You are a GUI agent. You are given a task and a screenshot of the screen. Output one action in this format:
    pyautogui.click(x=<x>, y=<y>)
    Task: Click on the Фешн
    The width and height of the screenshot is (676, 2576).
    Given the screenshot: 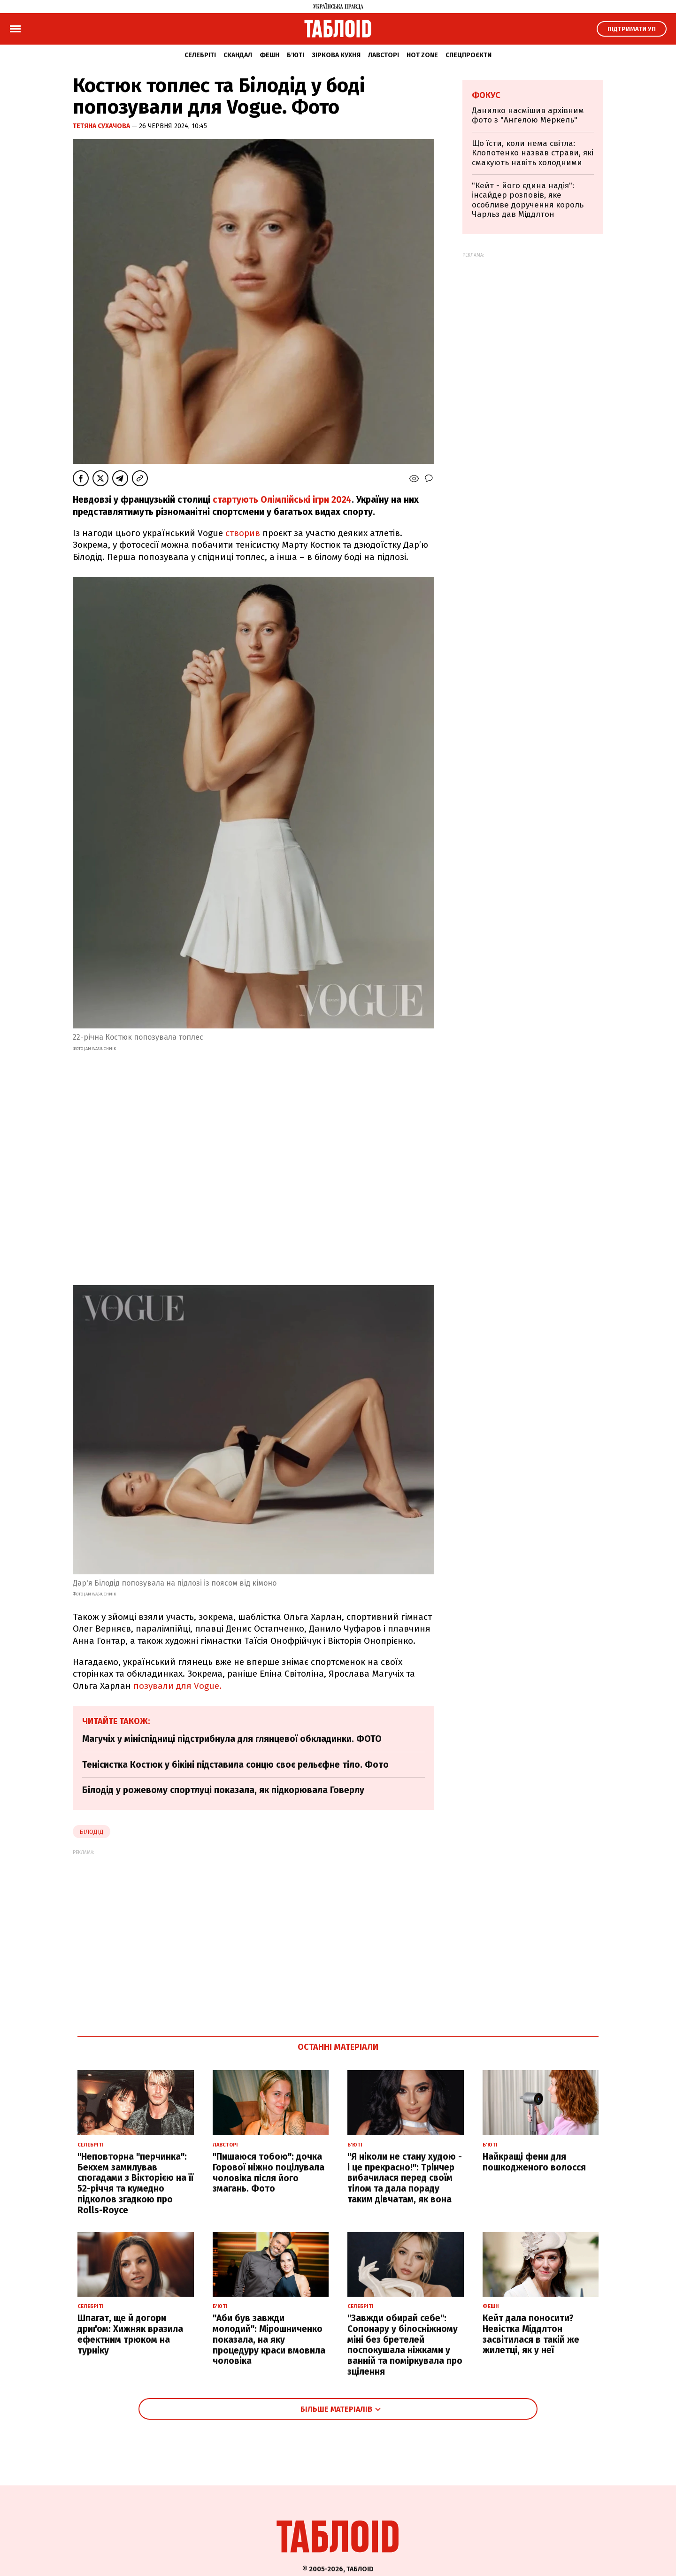 What is the action you would take?
    pyautogui.click(x=269, y=55)
    